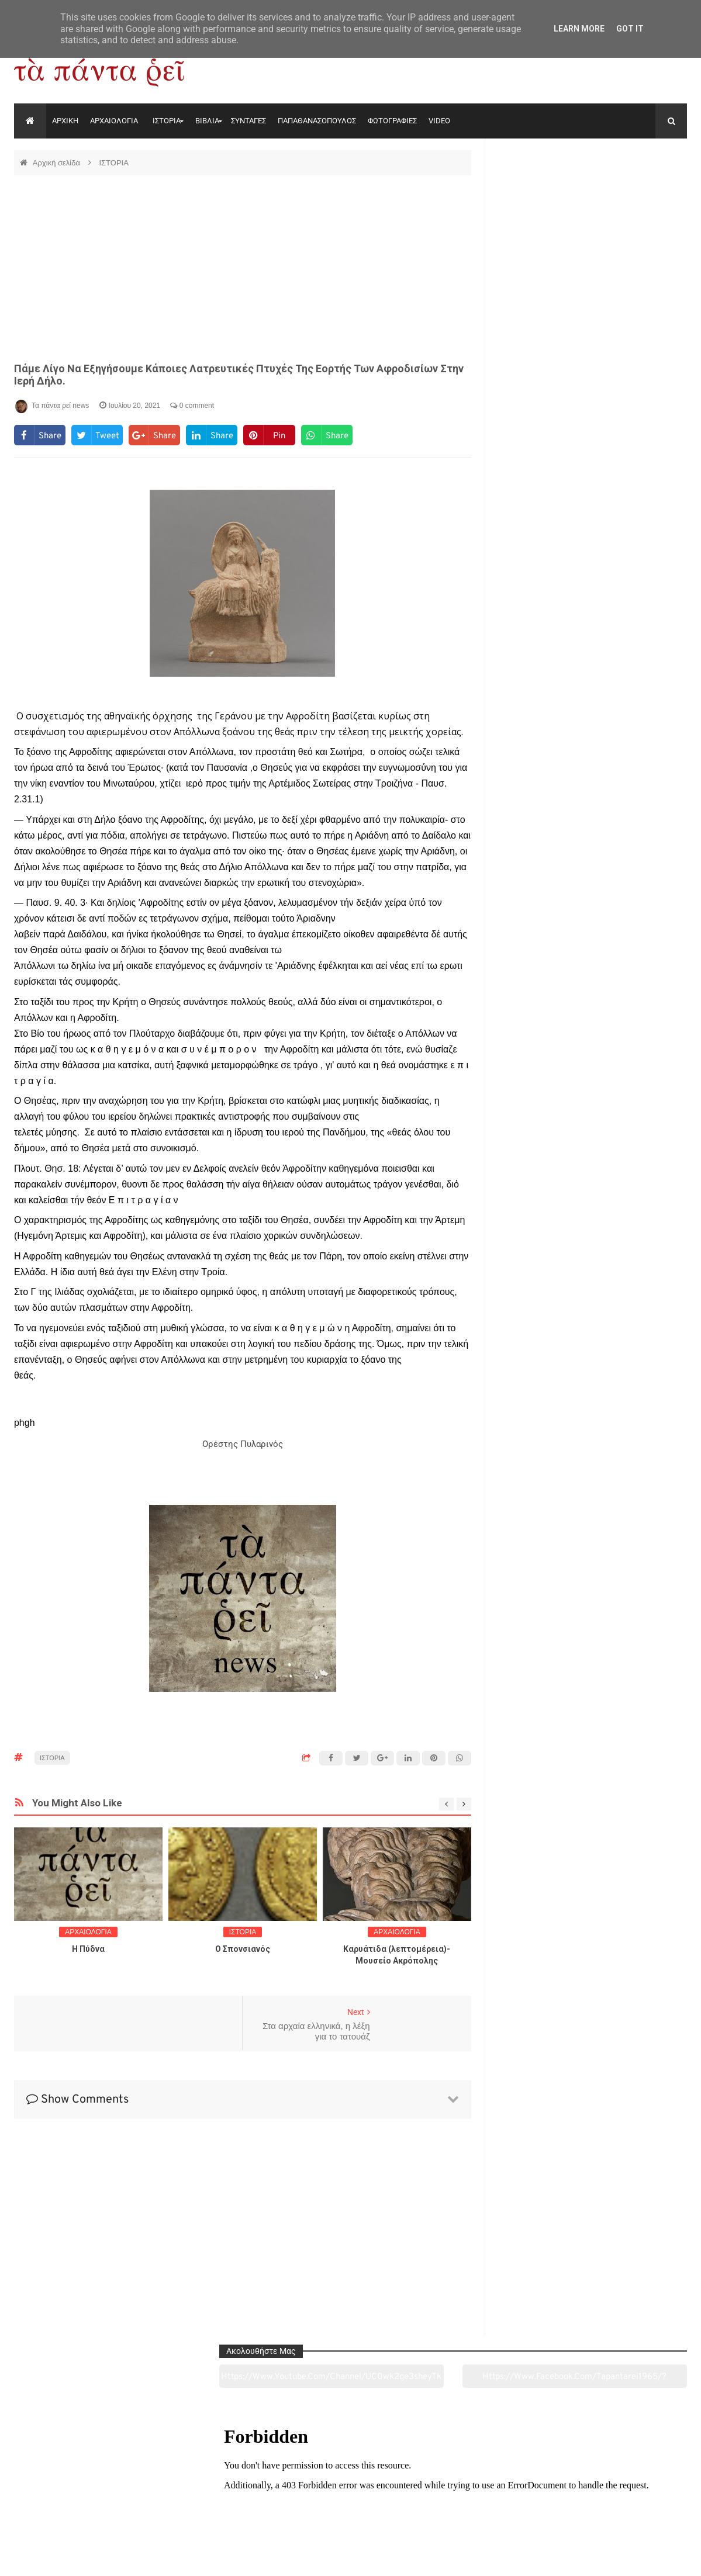 This screenshot has width=701, height=2576. What do you see at coordinates (57, 162) in the screenshot?
I see `Αρχική σελίδα` at bounding box center [57, 162].